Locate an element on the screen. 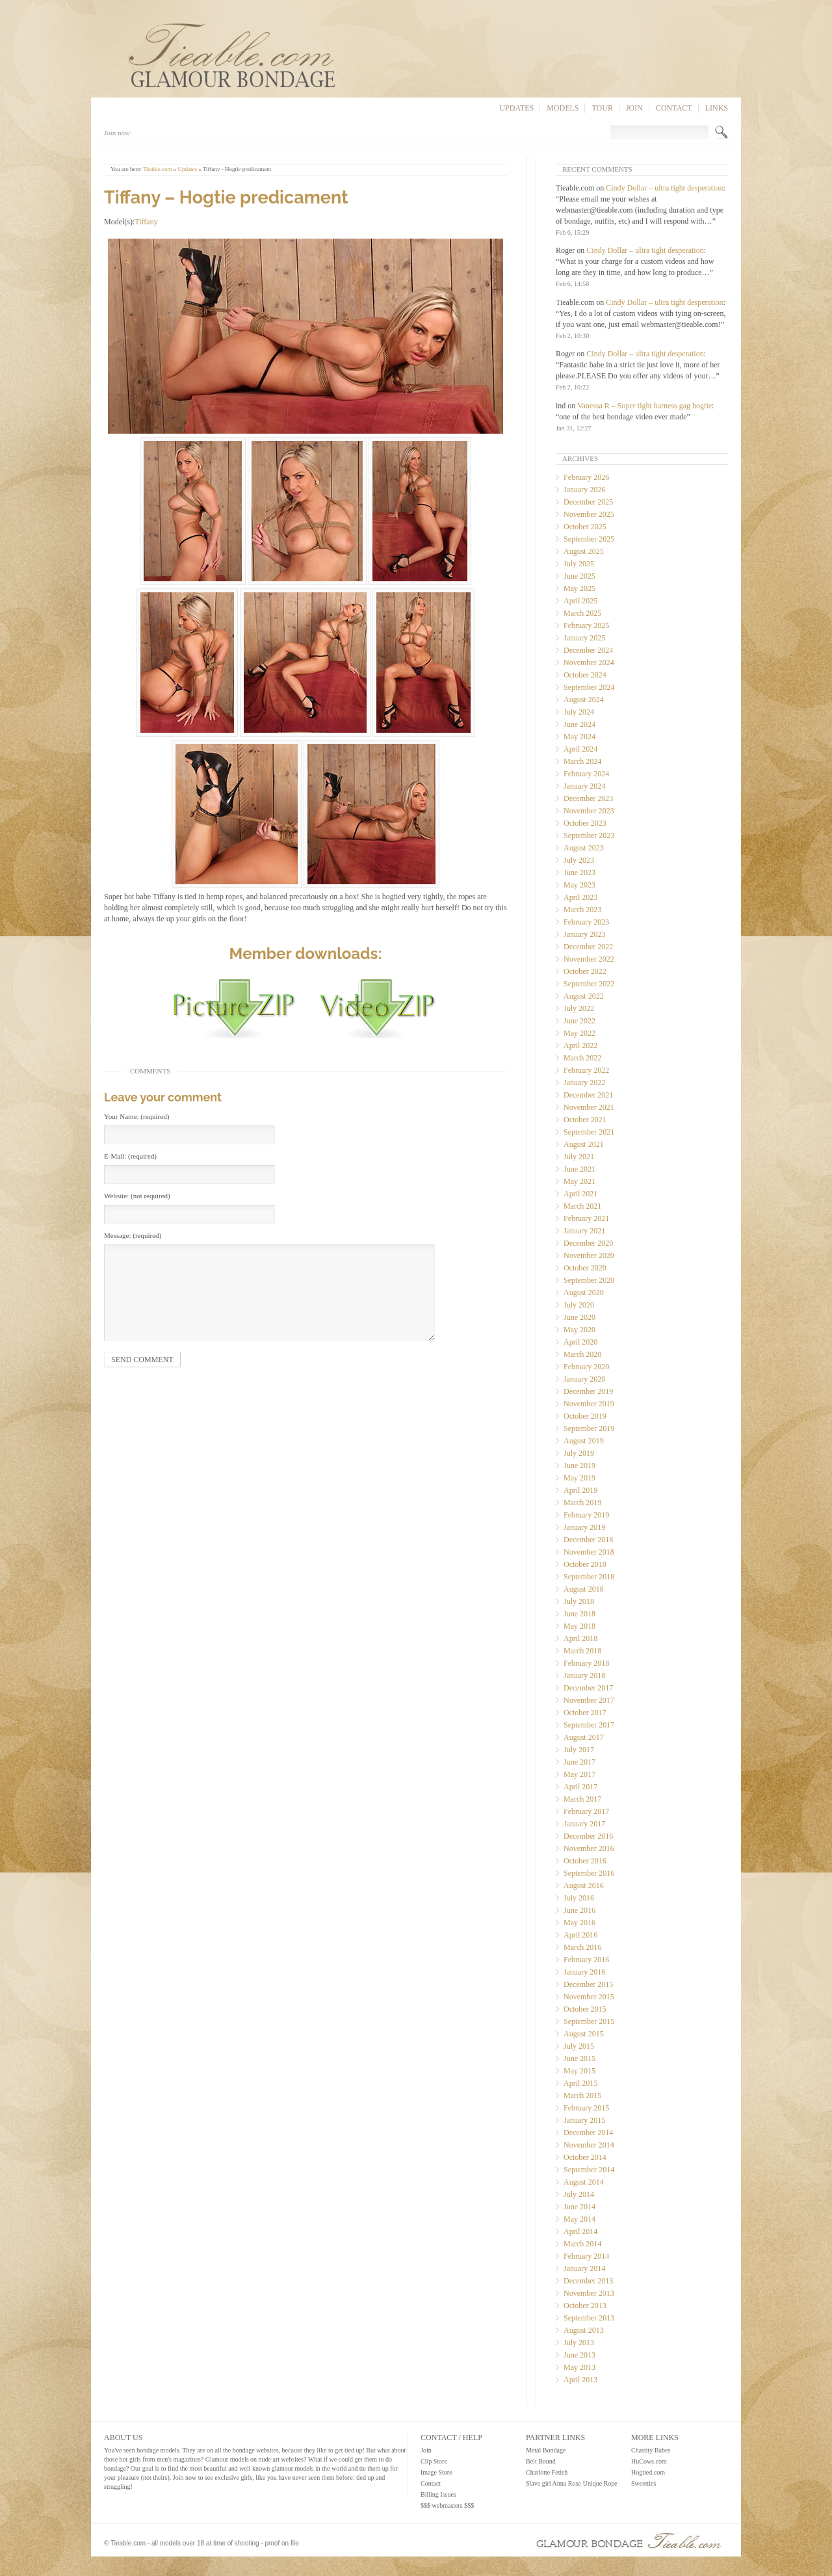 Image resolution: width=832 pixels, height=2576 pixels. Billing Issues is located at coordinates (438, 2494).